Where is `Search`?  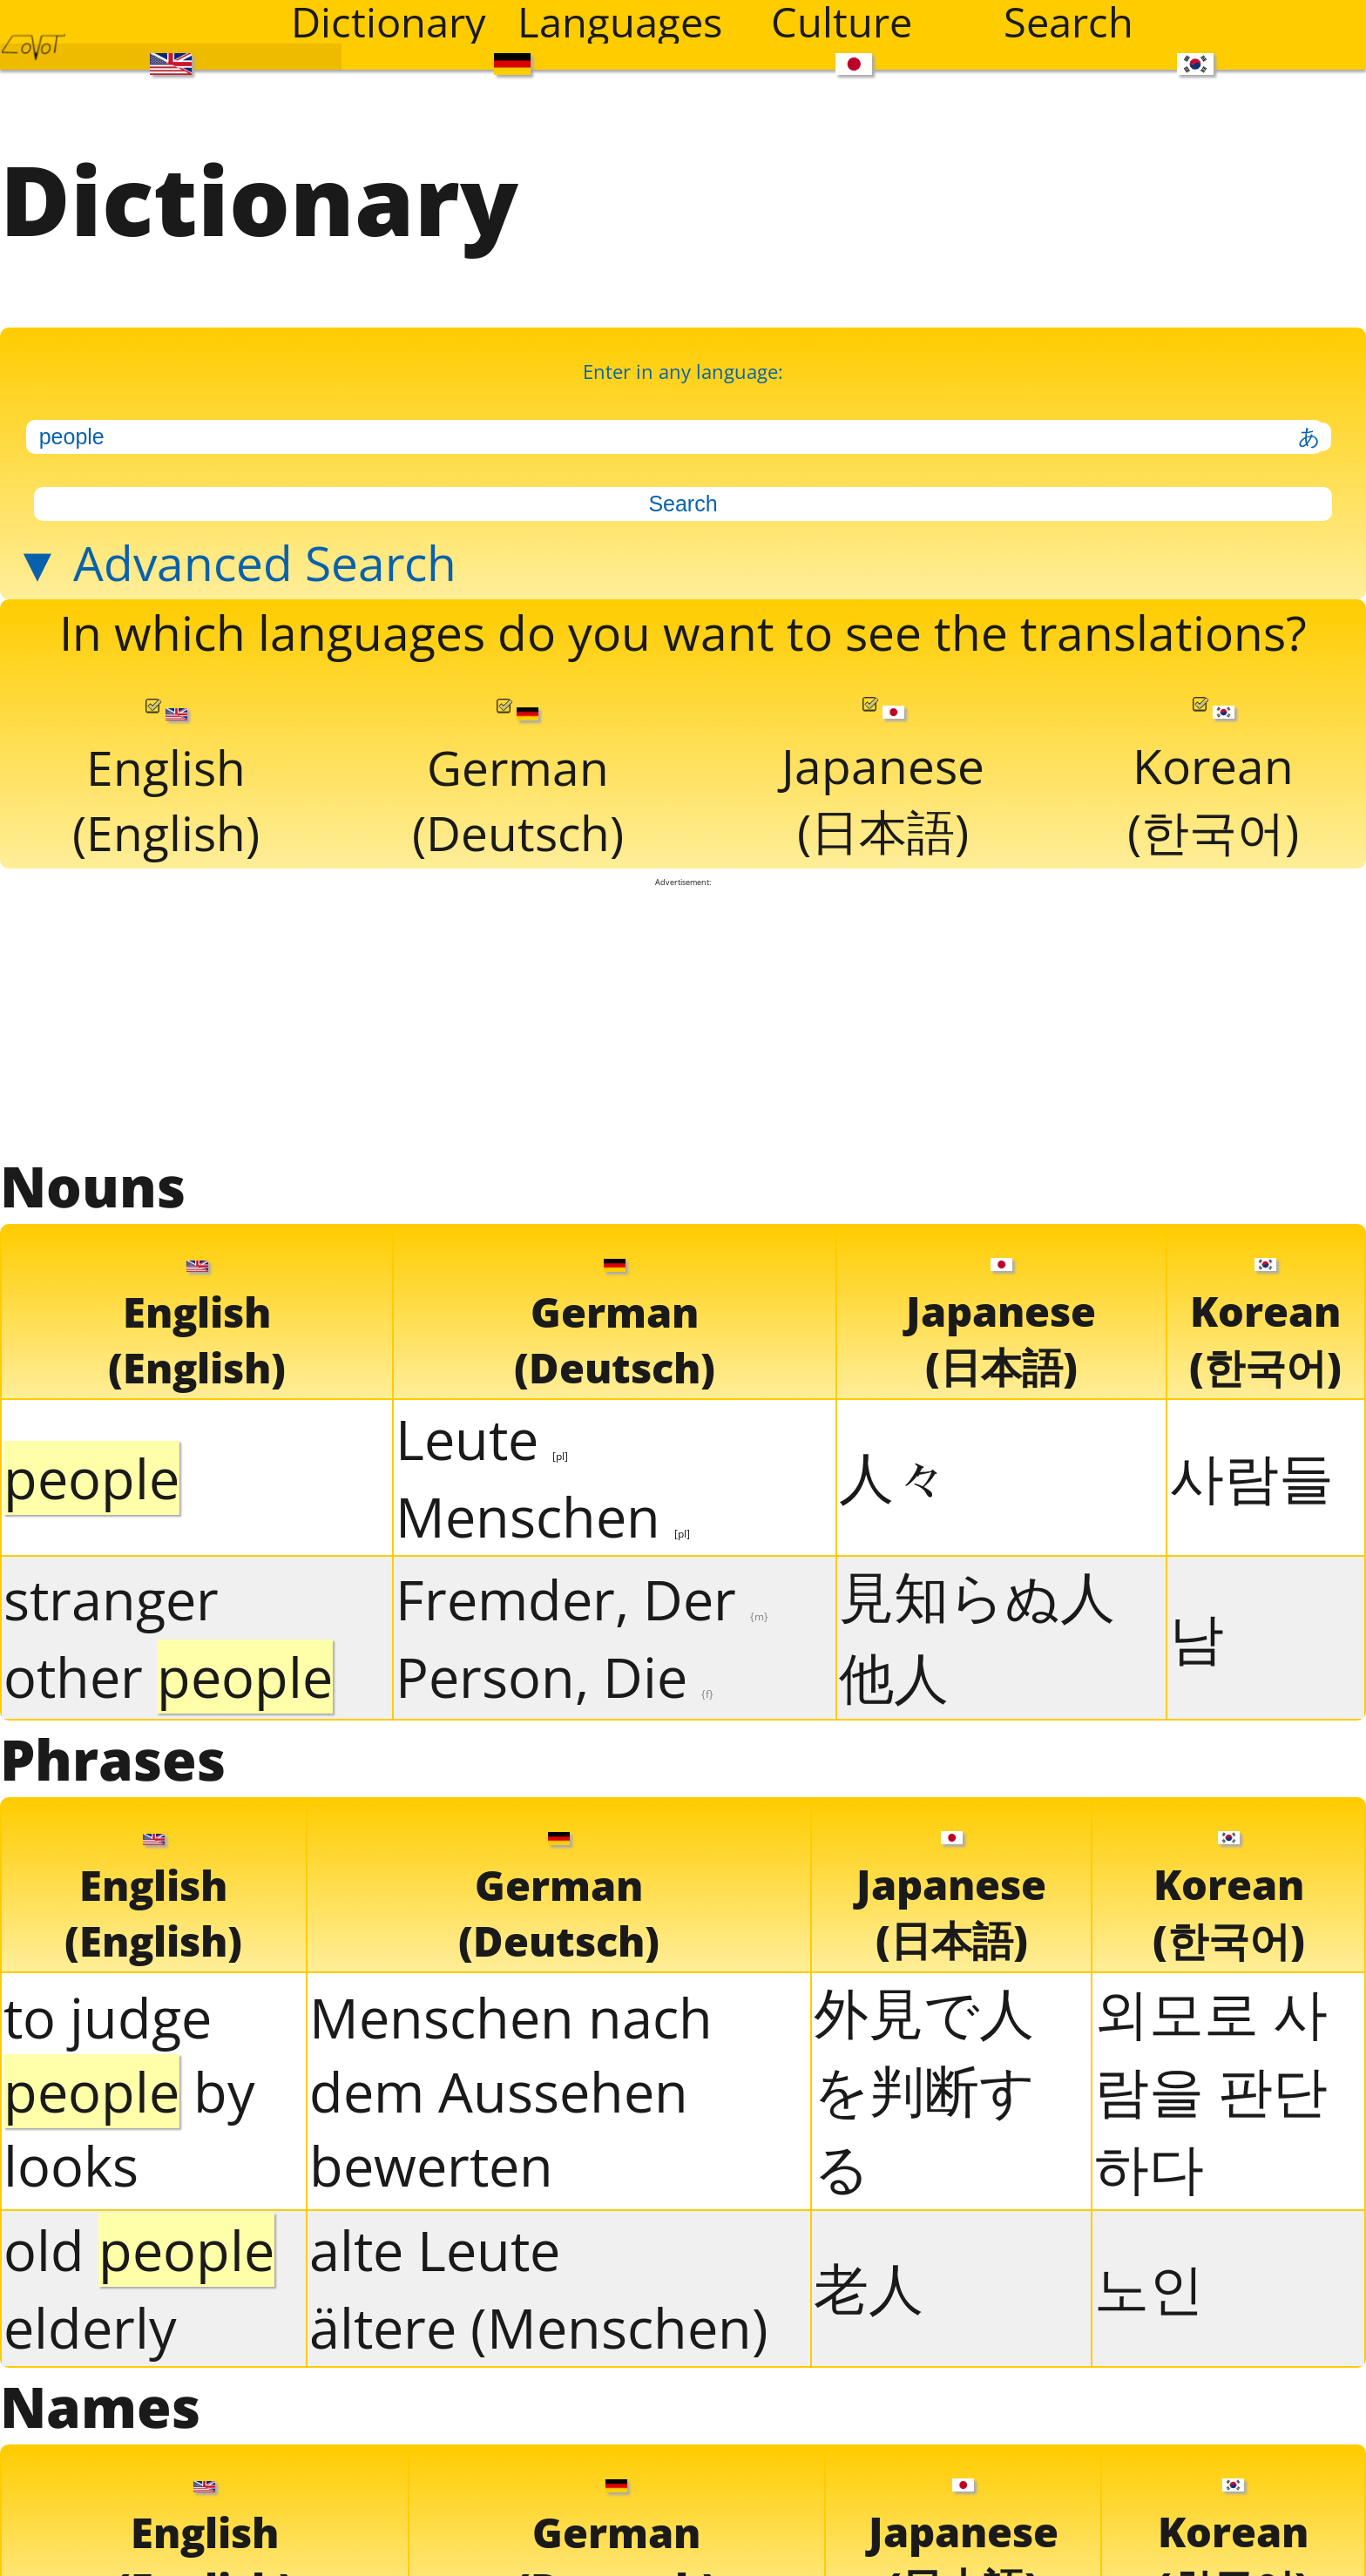 Search is located at coordinates (1068, 22).